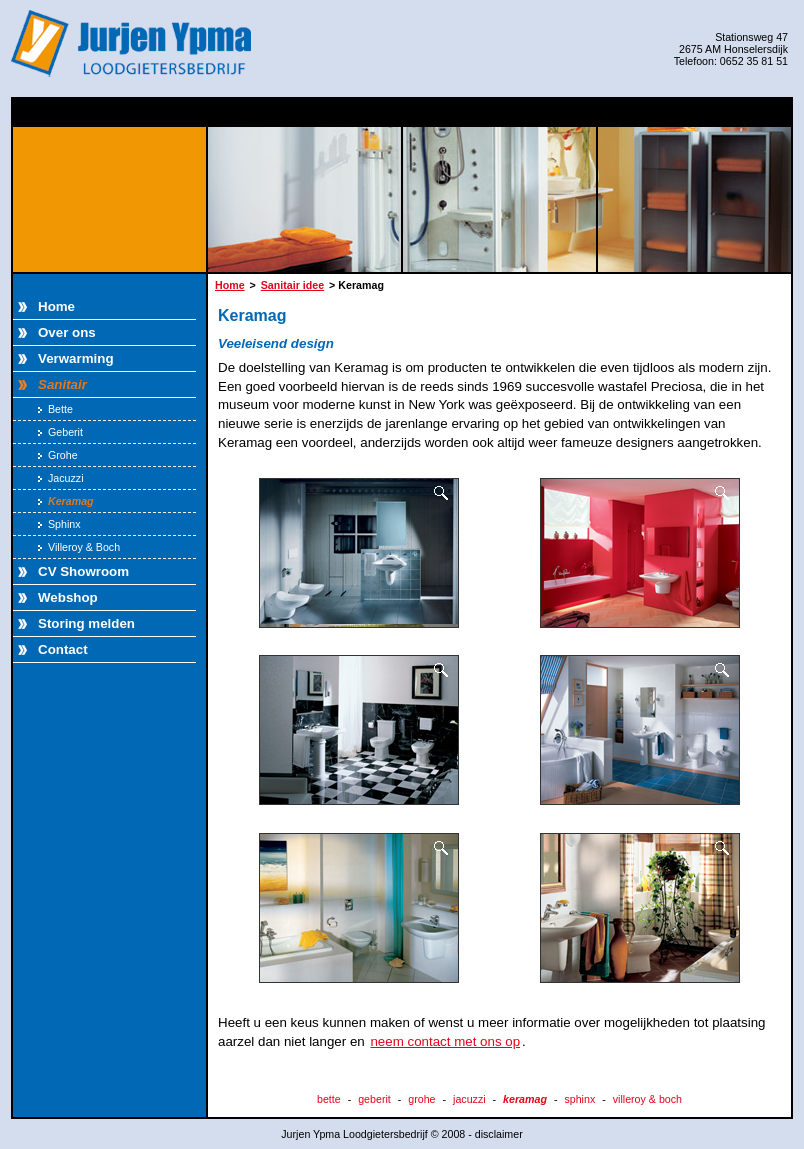  I want to click on Sanitair idee, so click(292, 285).